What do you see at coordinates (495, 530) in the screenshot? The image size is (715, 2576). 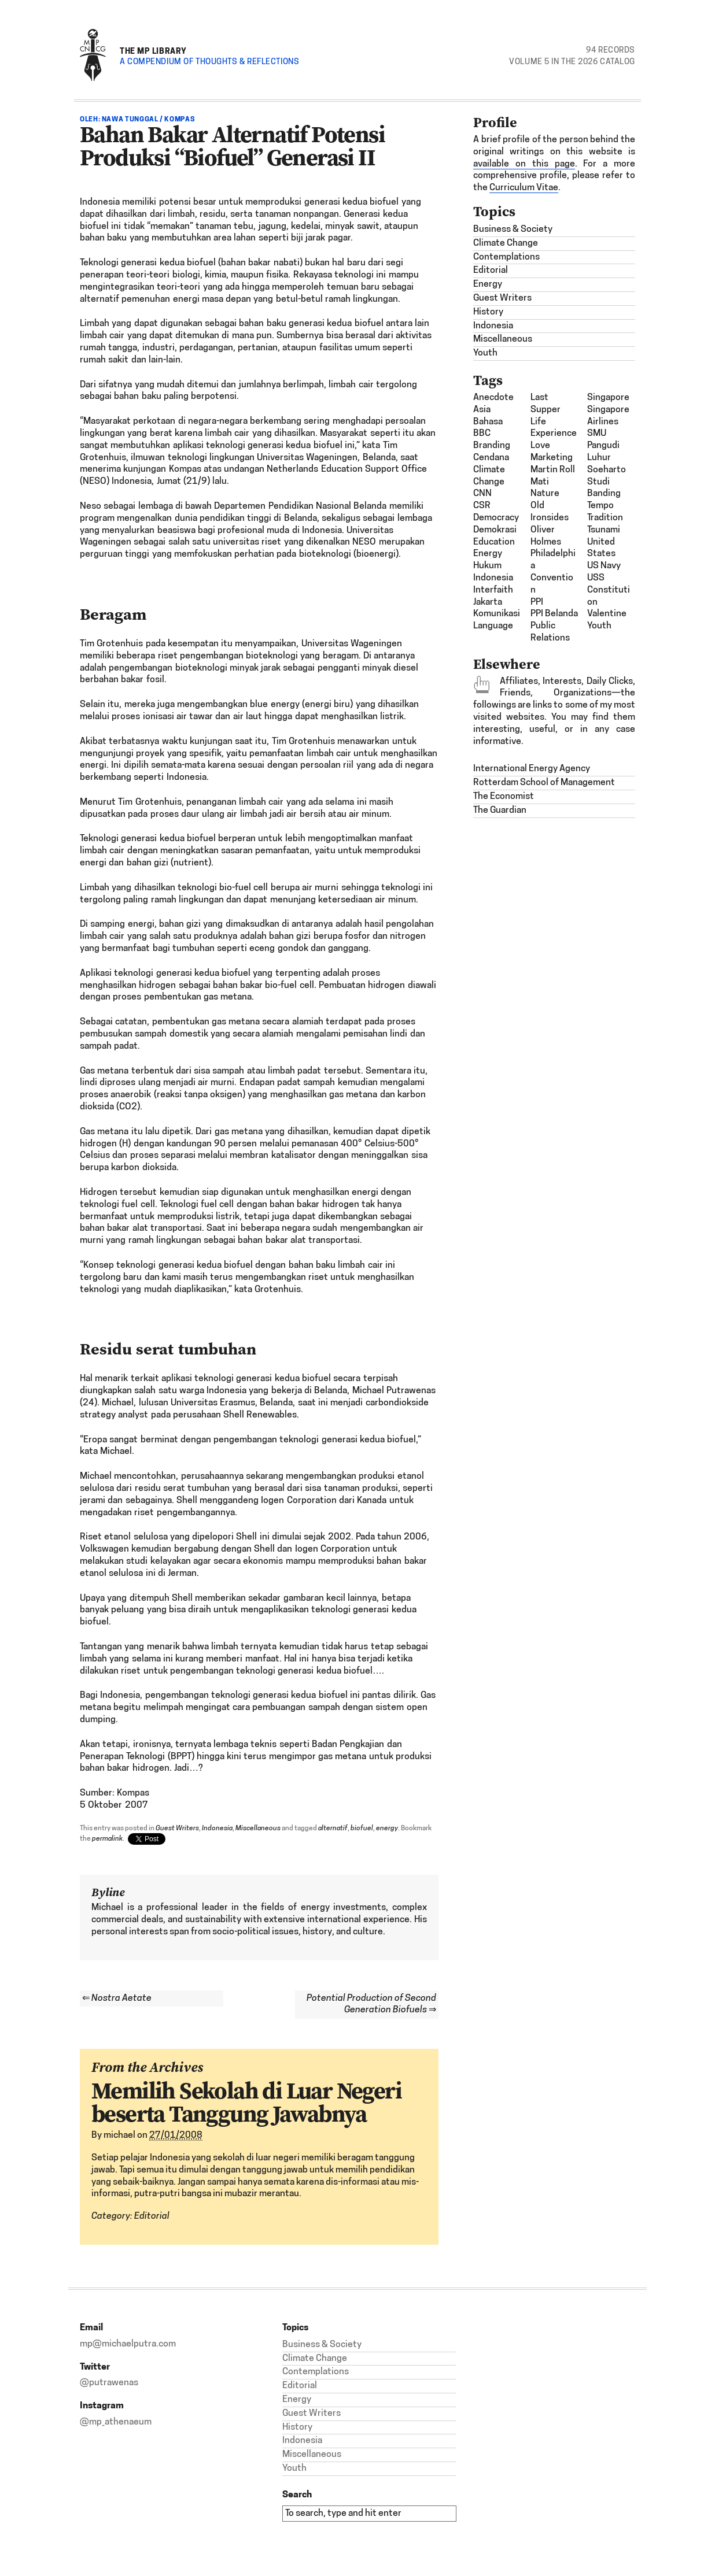 I see `demokrasi [demokrasi (2 items)]` at bounding box center [495, 530].